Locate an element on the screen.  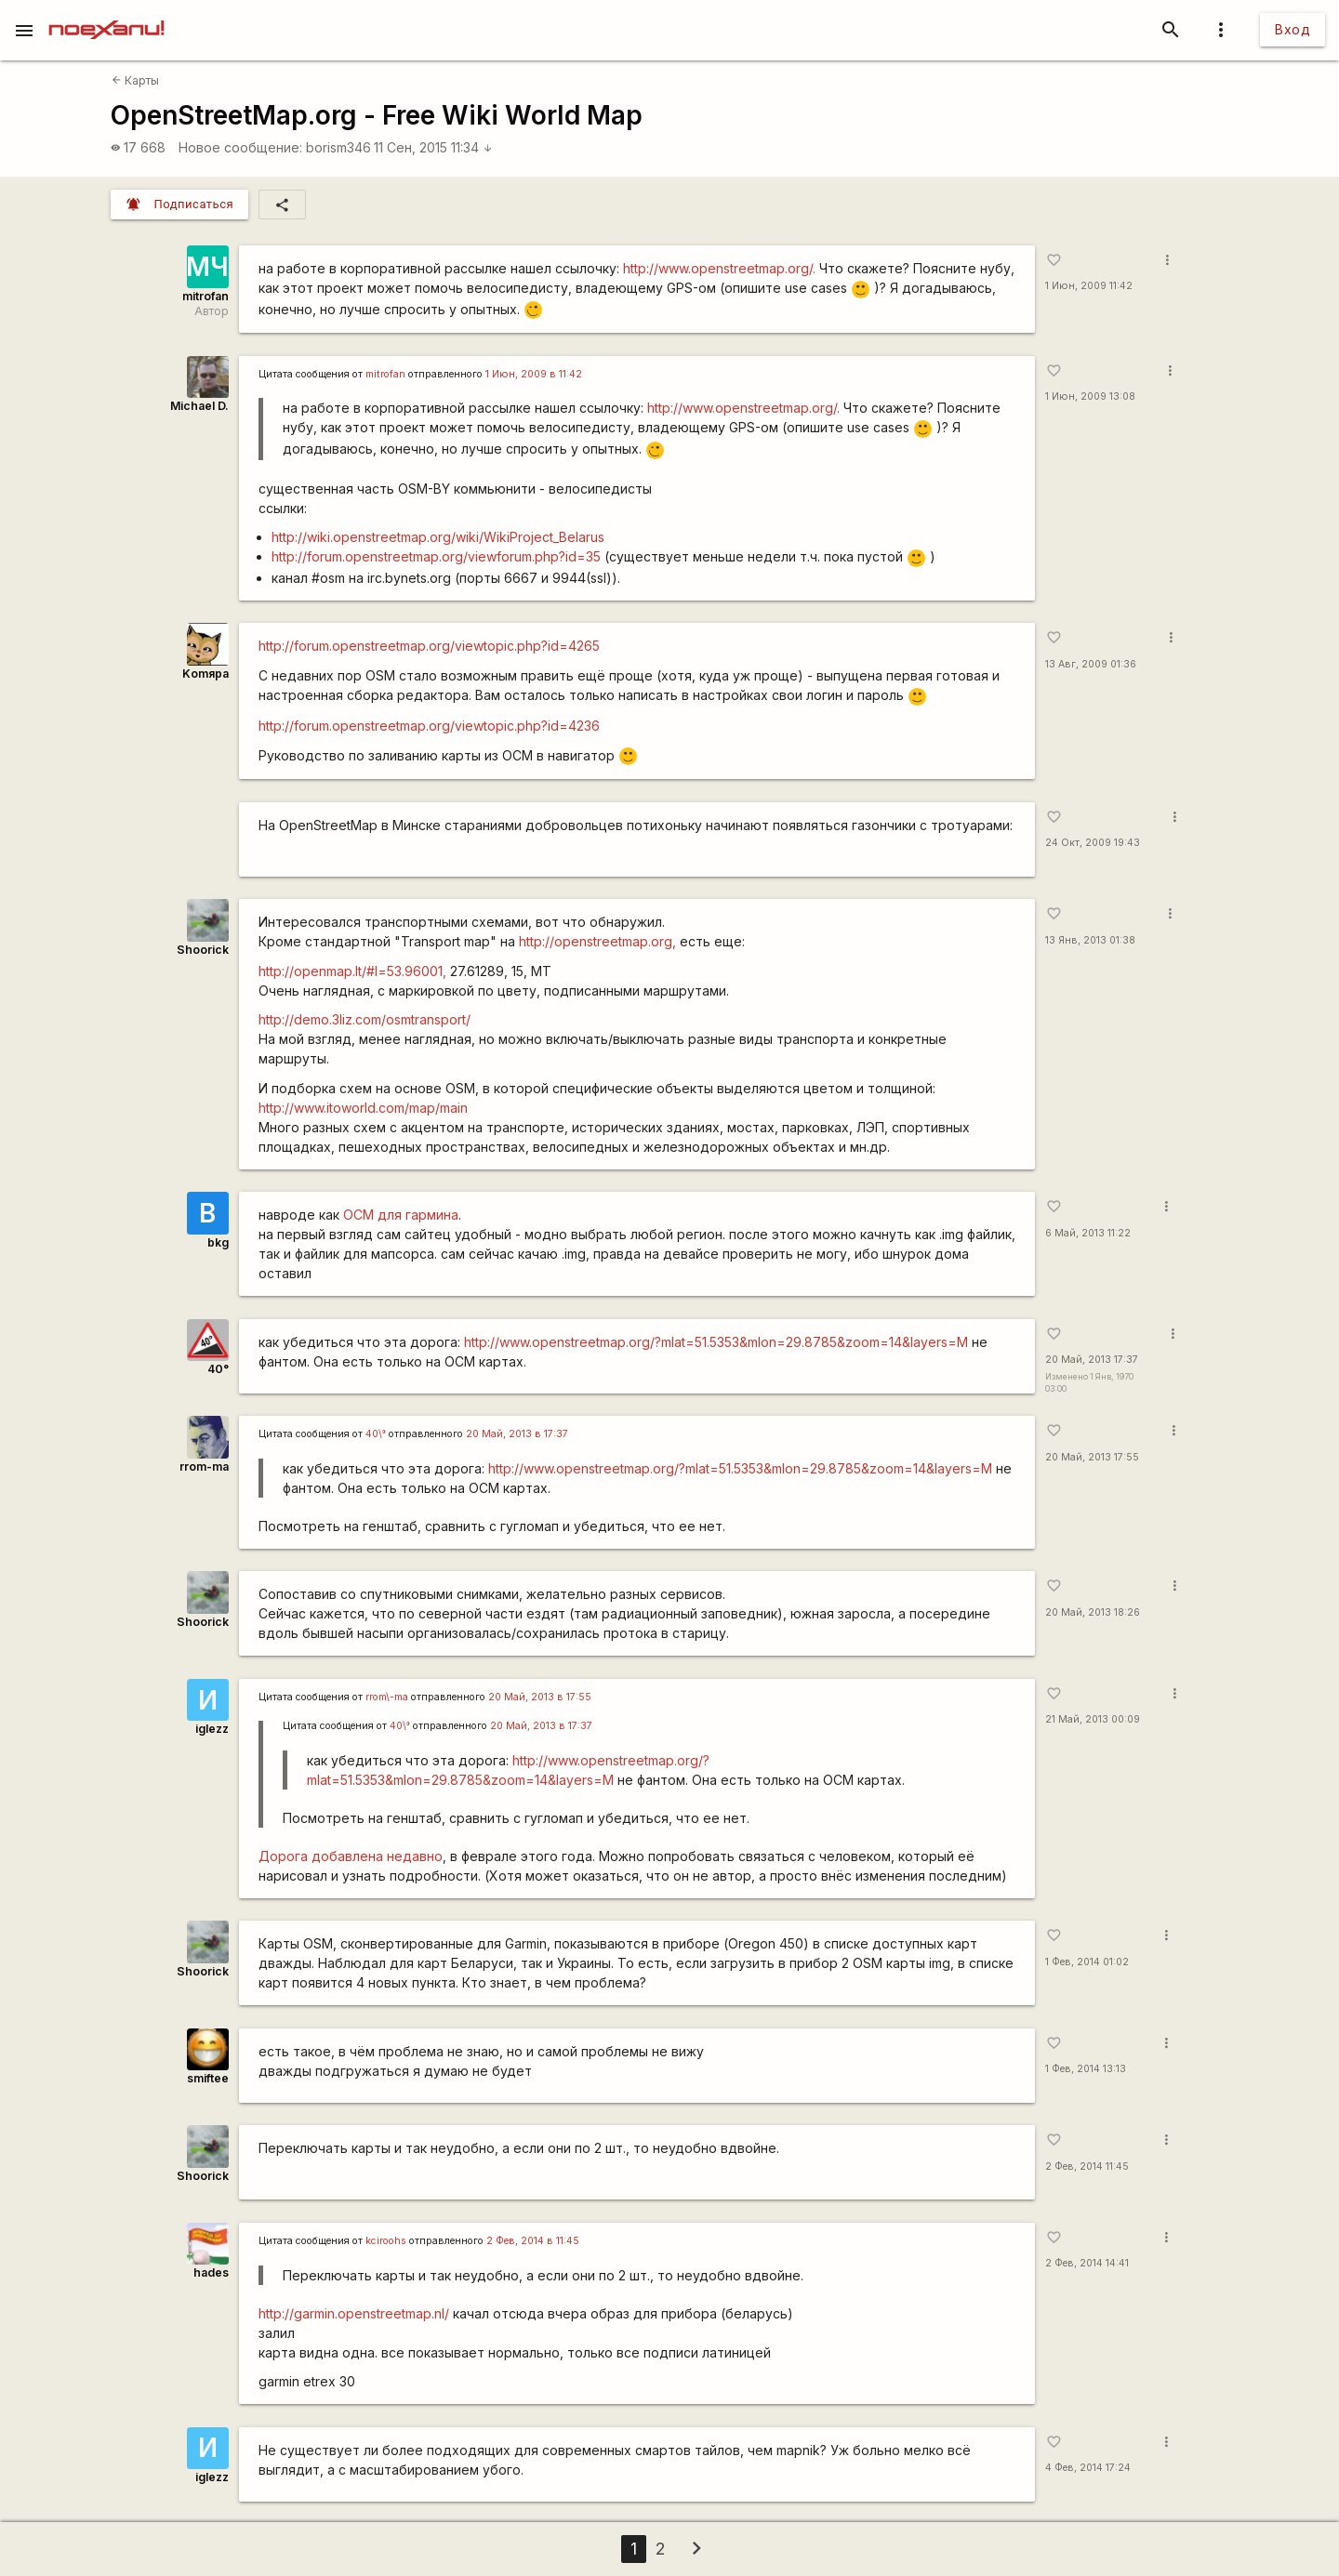
http://www.openstreetmap.org/?mlat=51.5353&mlon=29.8785&zoom=14&layers=M is located at coordinates (716, 1342).